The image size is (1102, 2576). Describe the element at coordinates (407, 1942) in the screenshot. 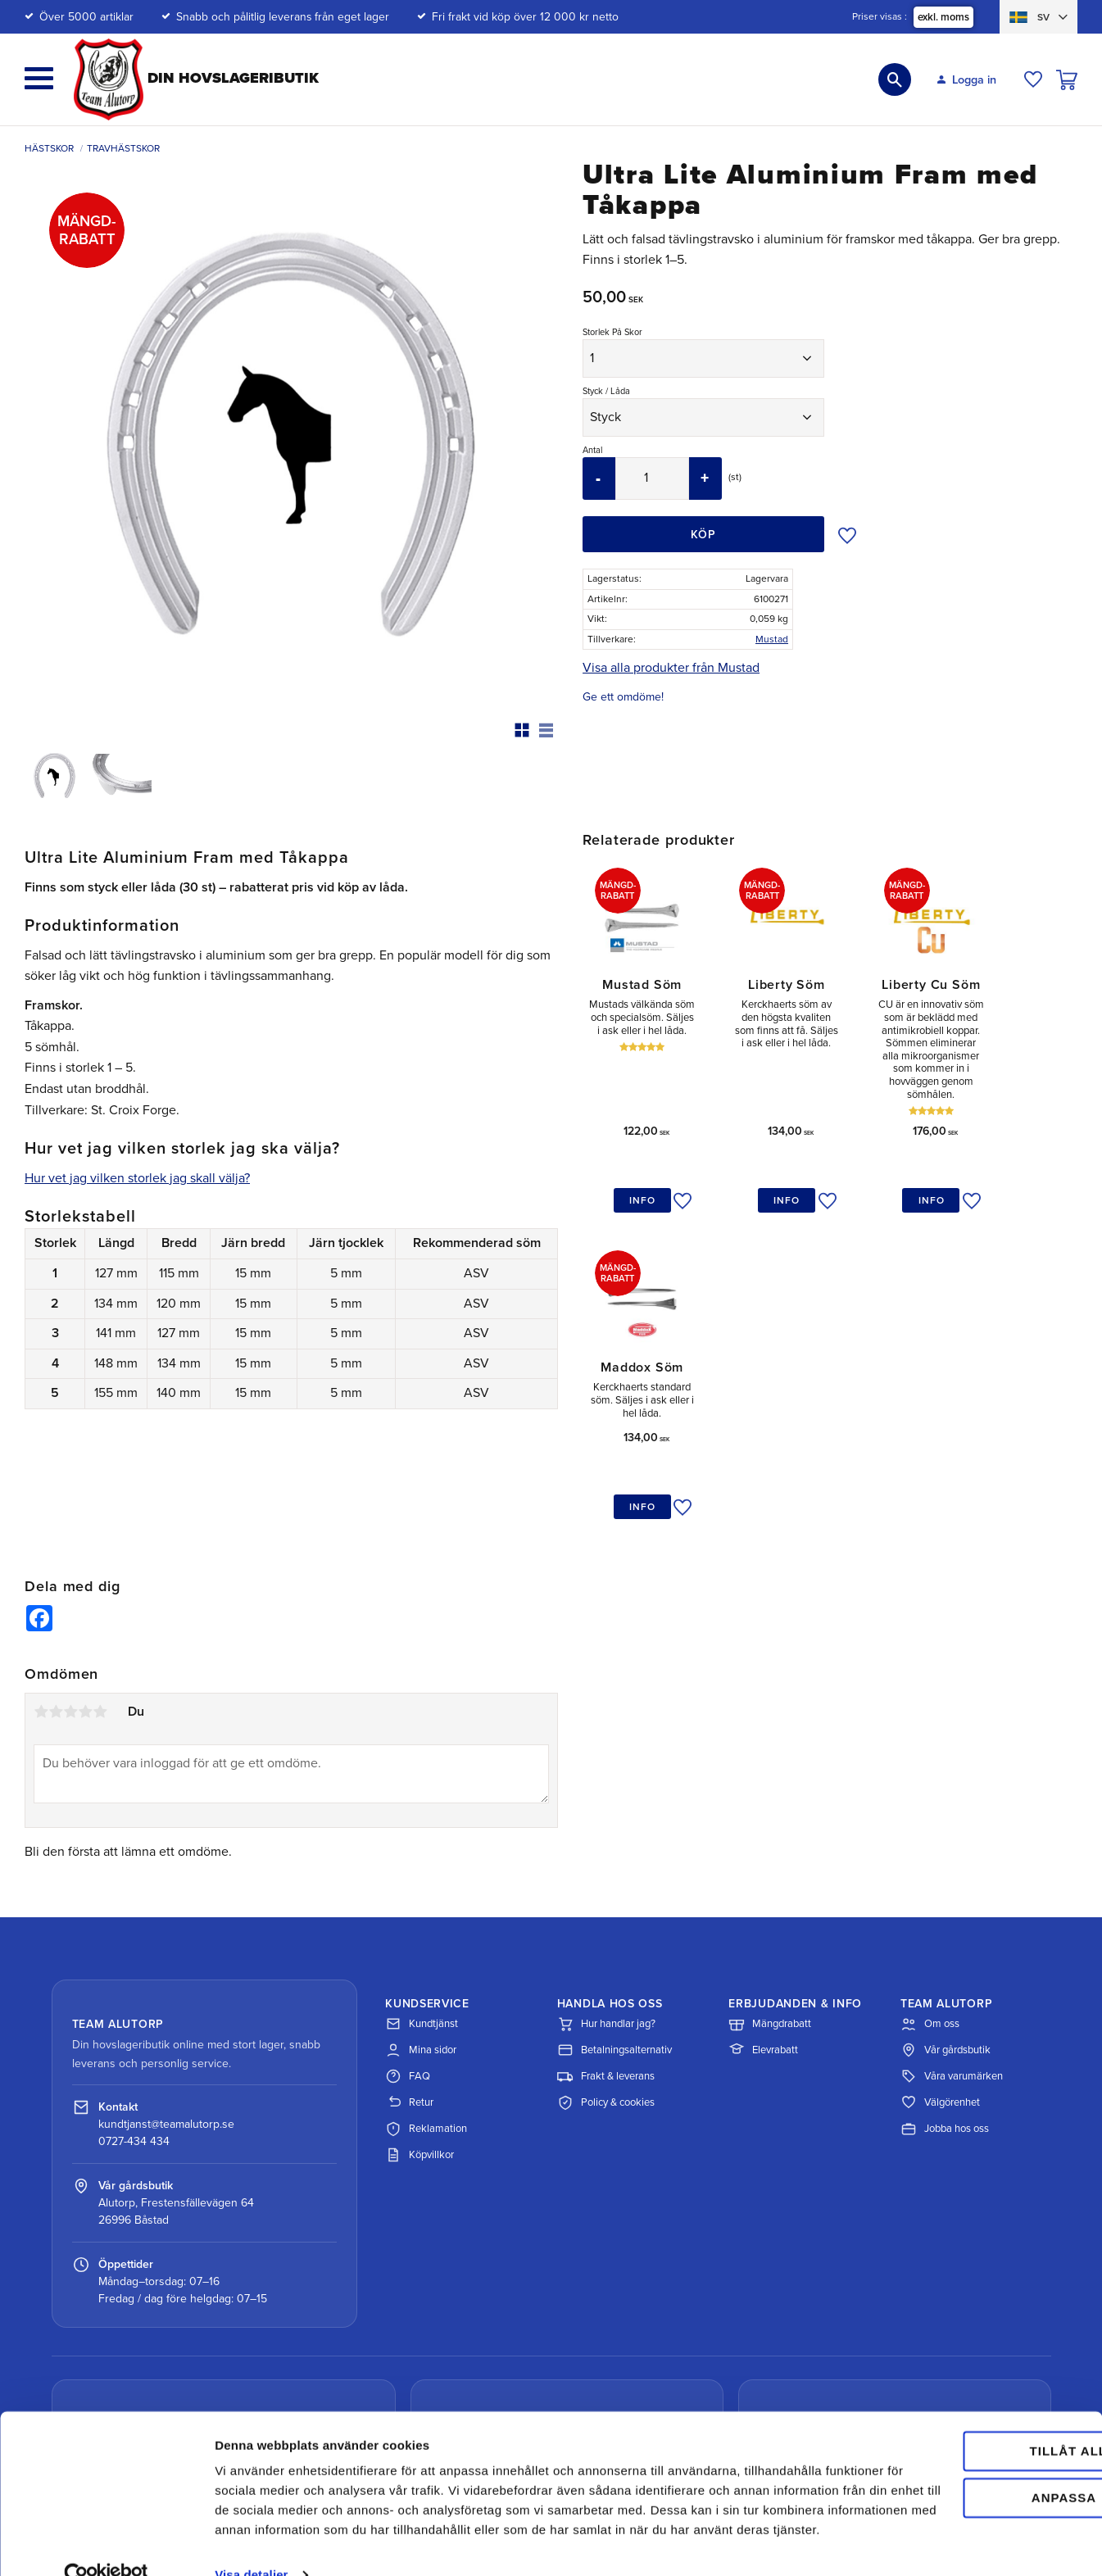

I see `FAQ` at that location.